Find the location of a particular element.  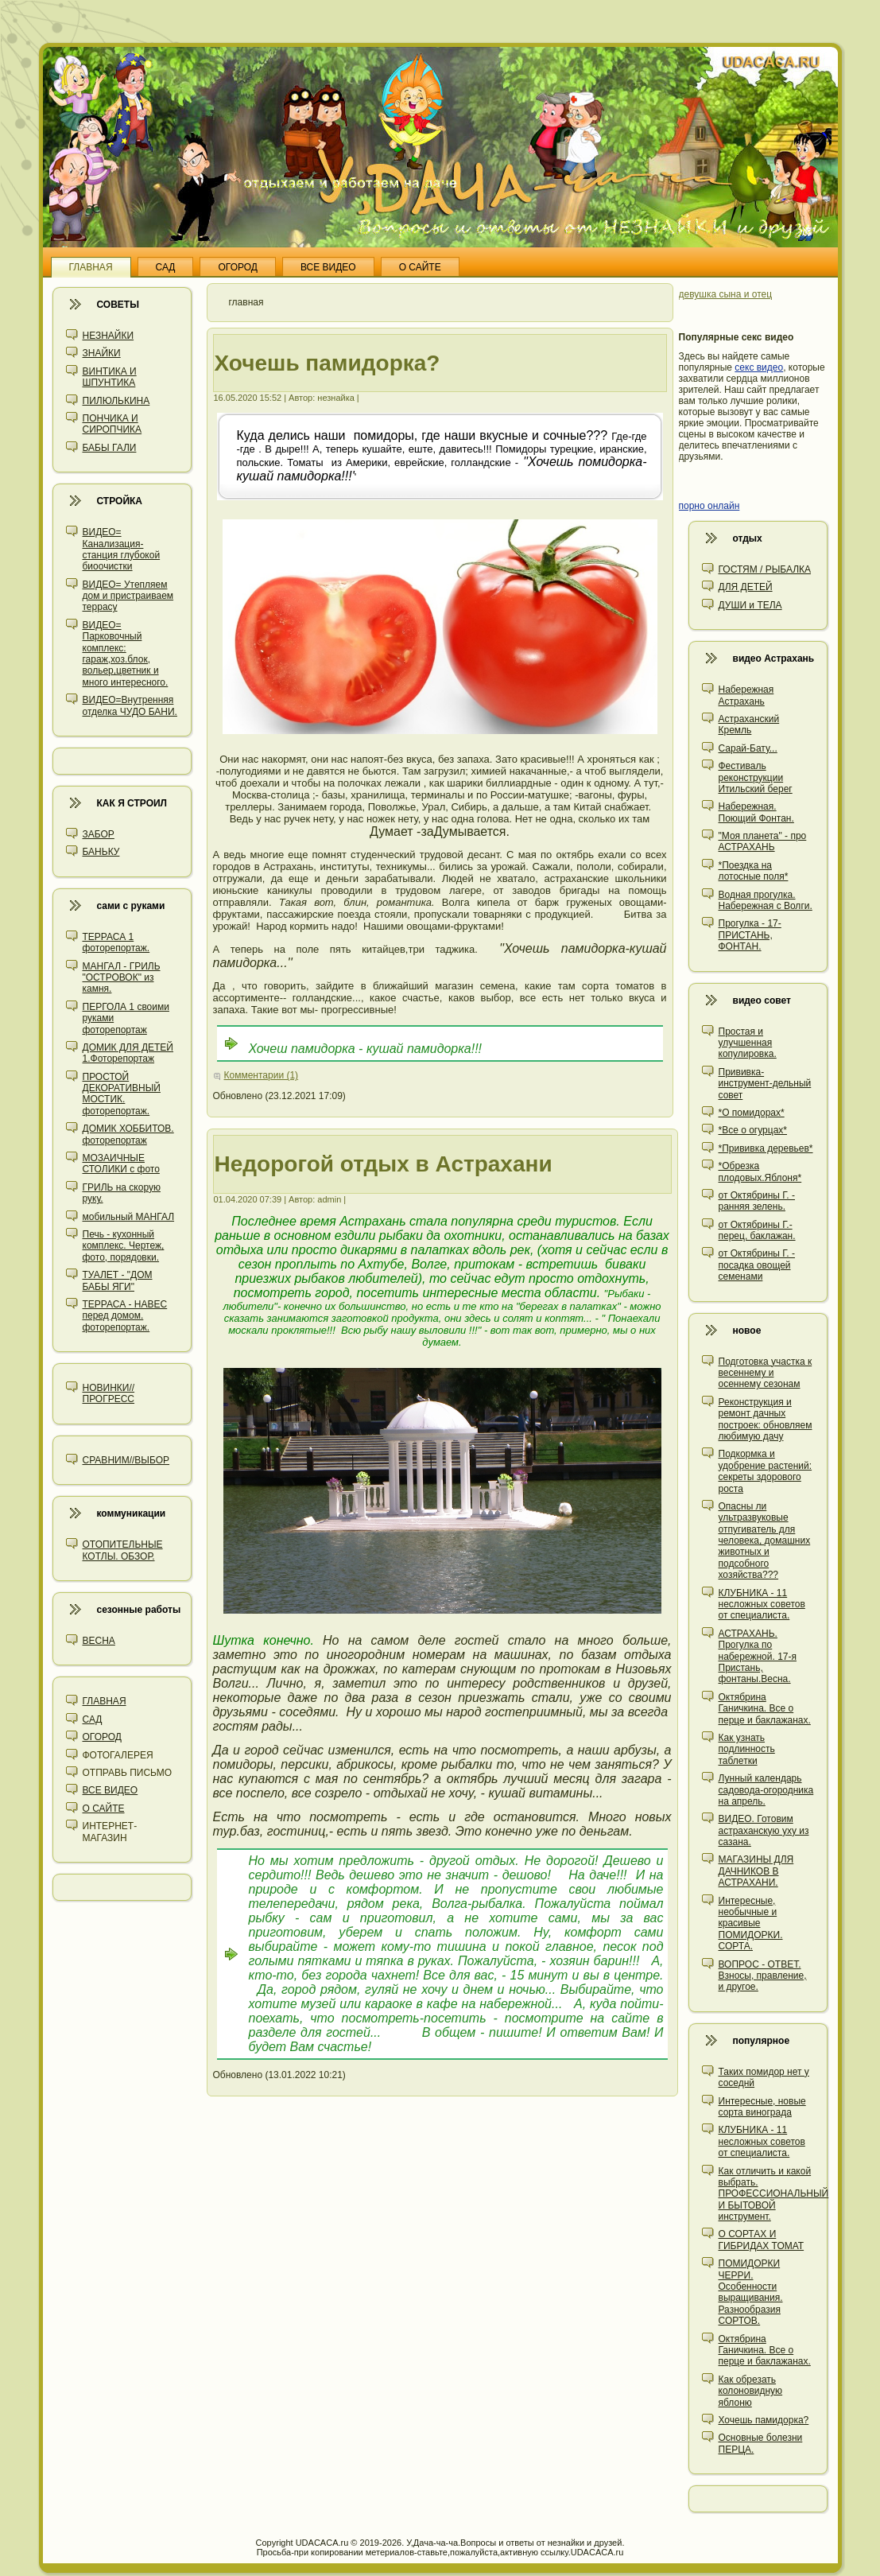

О СОРТАХ И ГИБРИДАХ ТОМАТ is located at coordinates (761, 2239).